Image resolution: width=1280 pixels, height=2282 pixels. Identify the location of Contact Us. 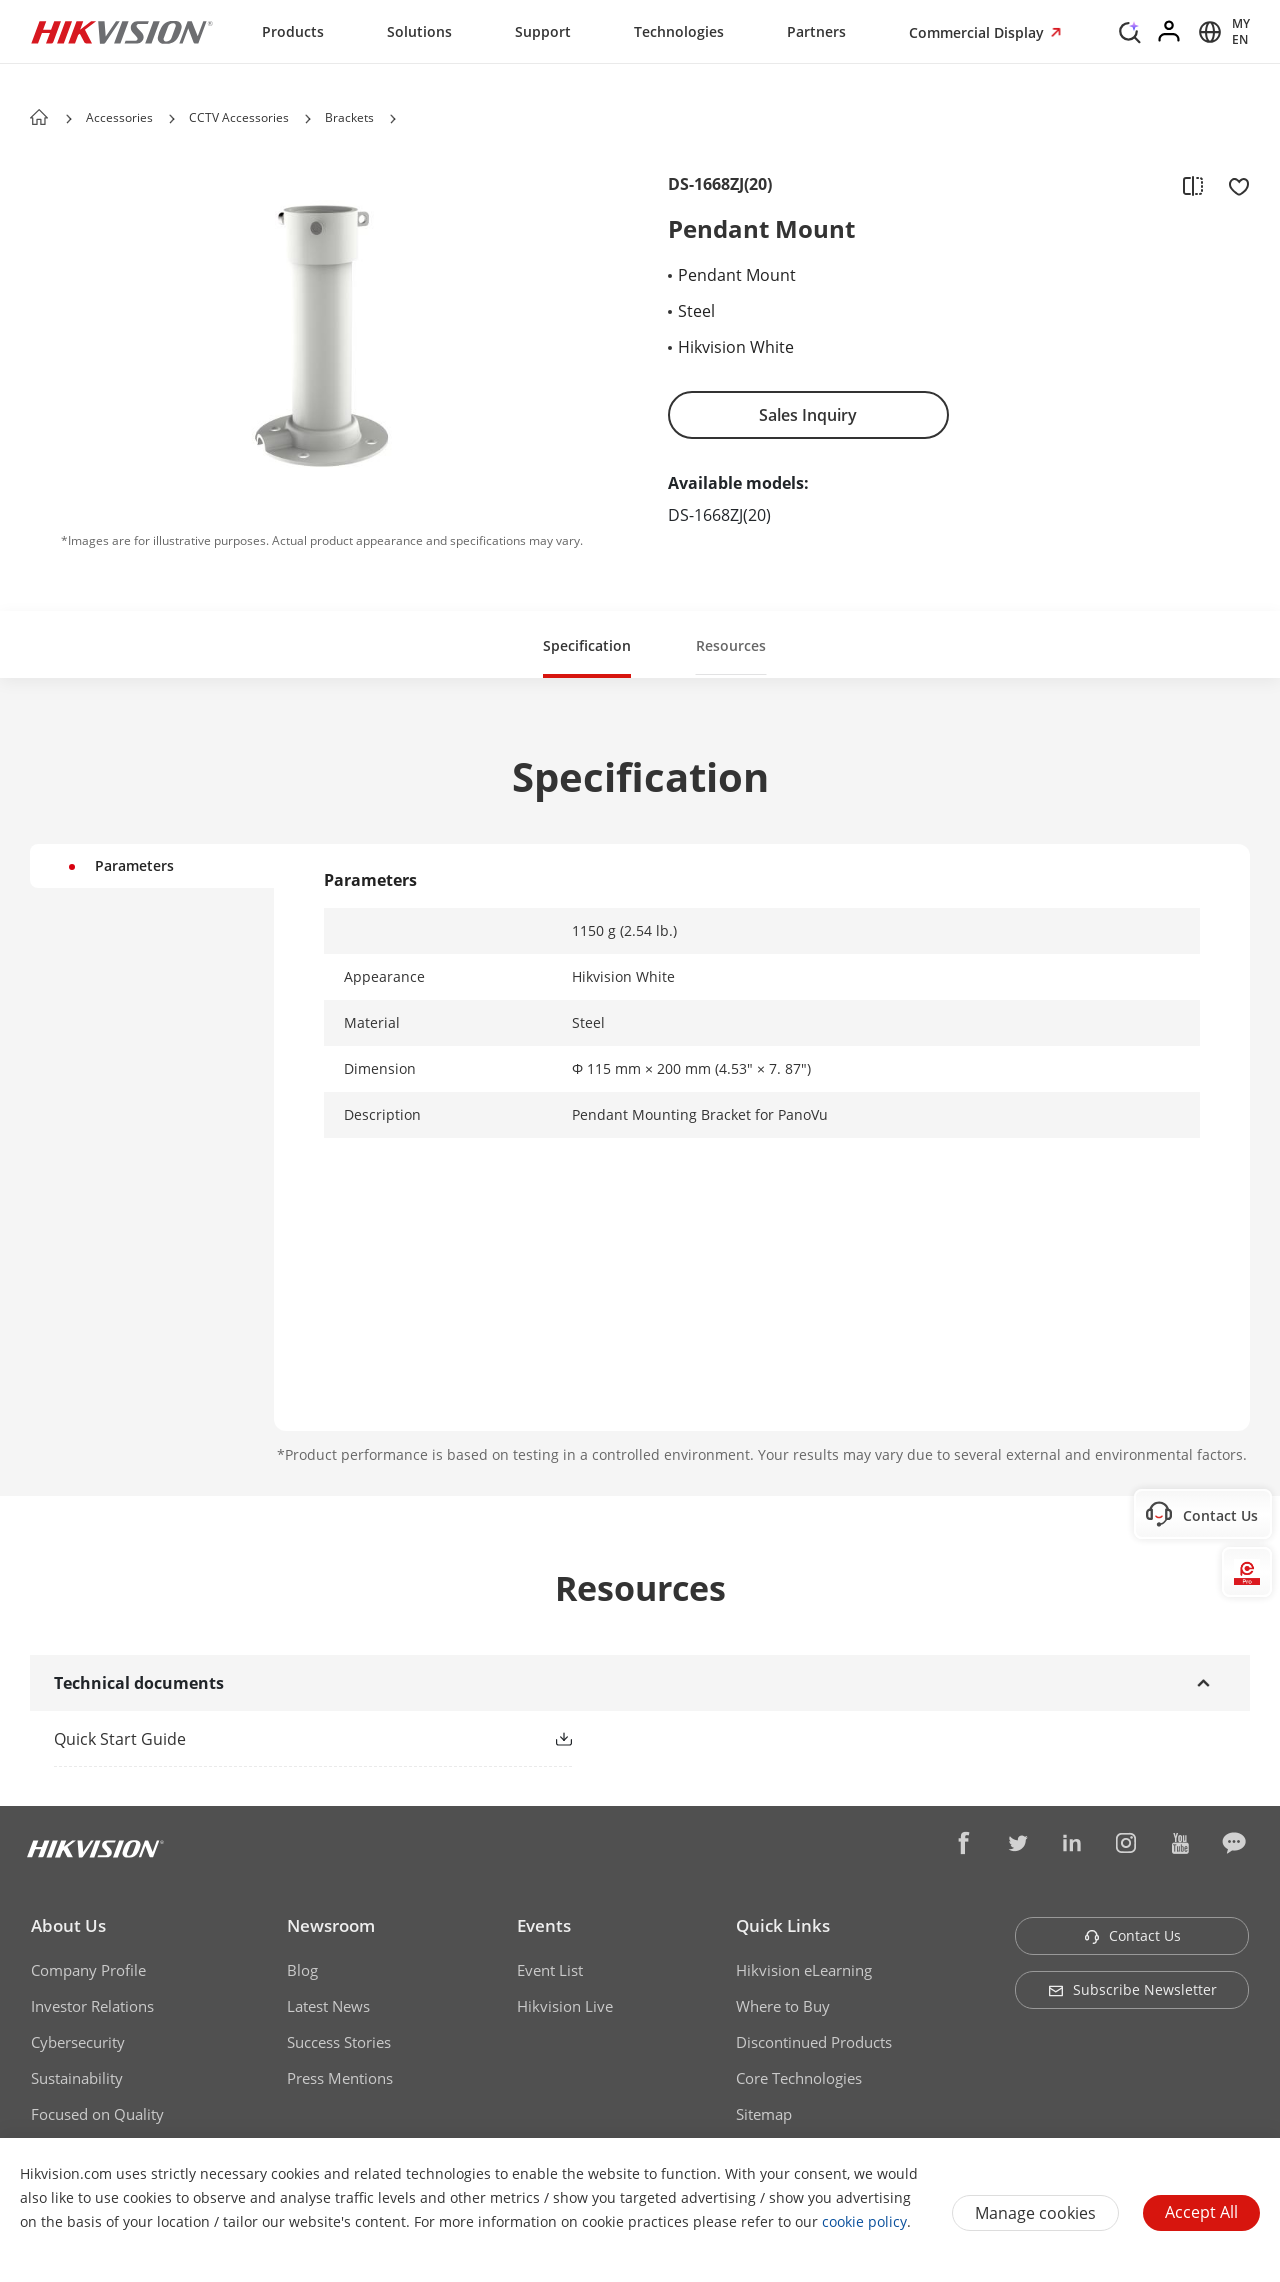
(1132, 1935).